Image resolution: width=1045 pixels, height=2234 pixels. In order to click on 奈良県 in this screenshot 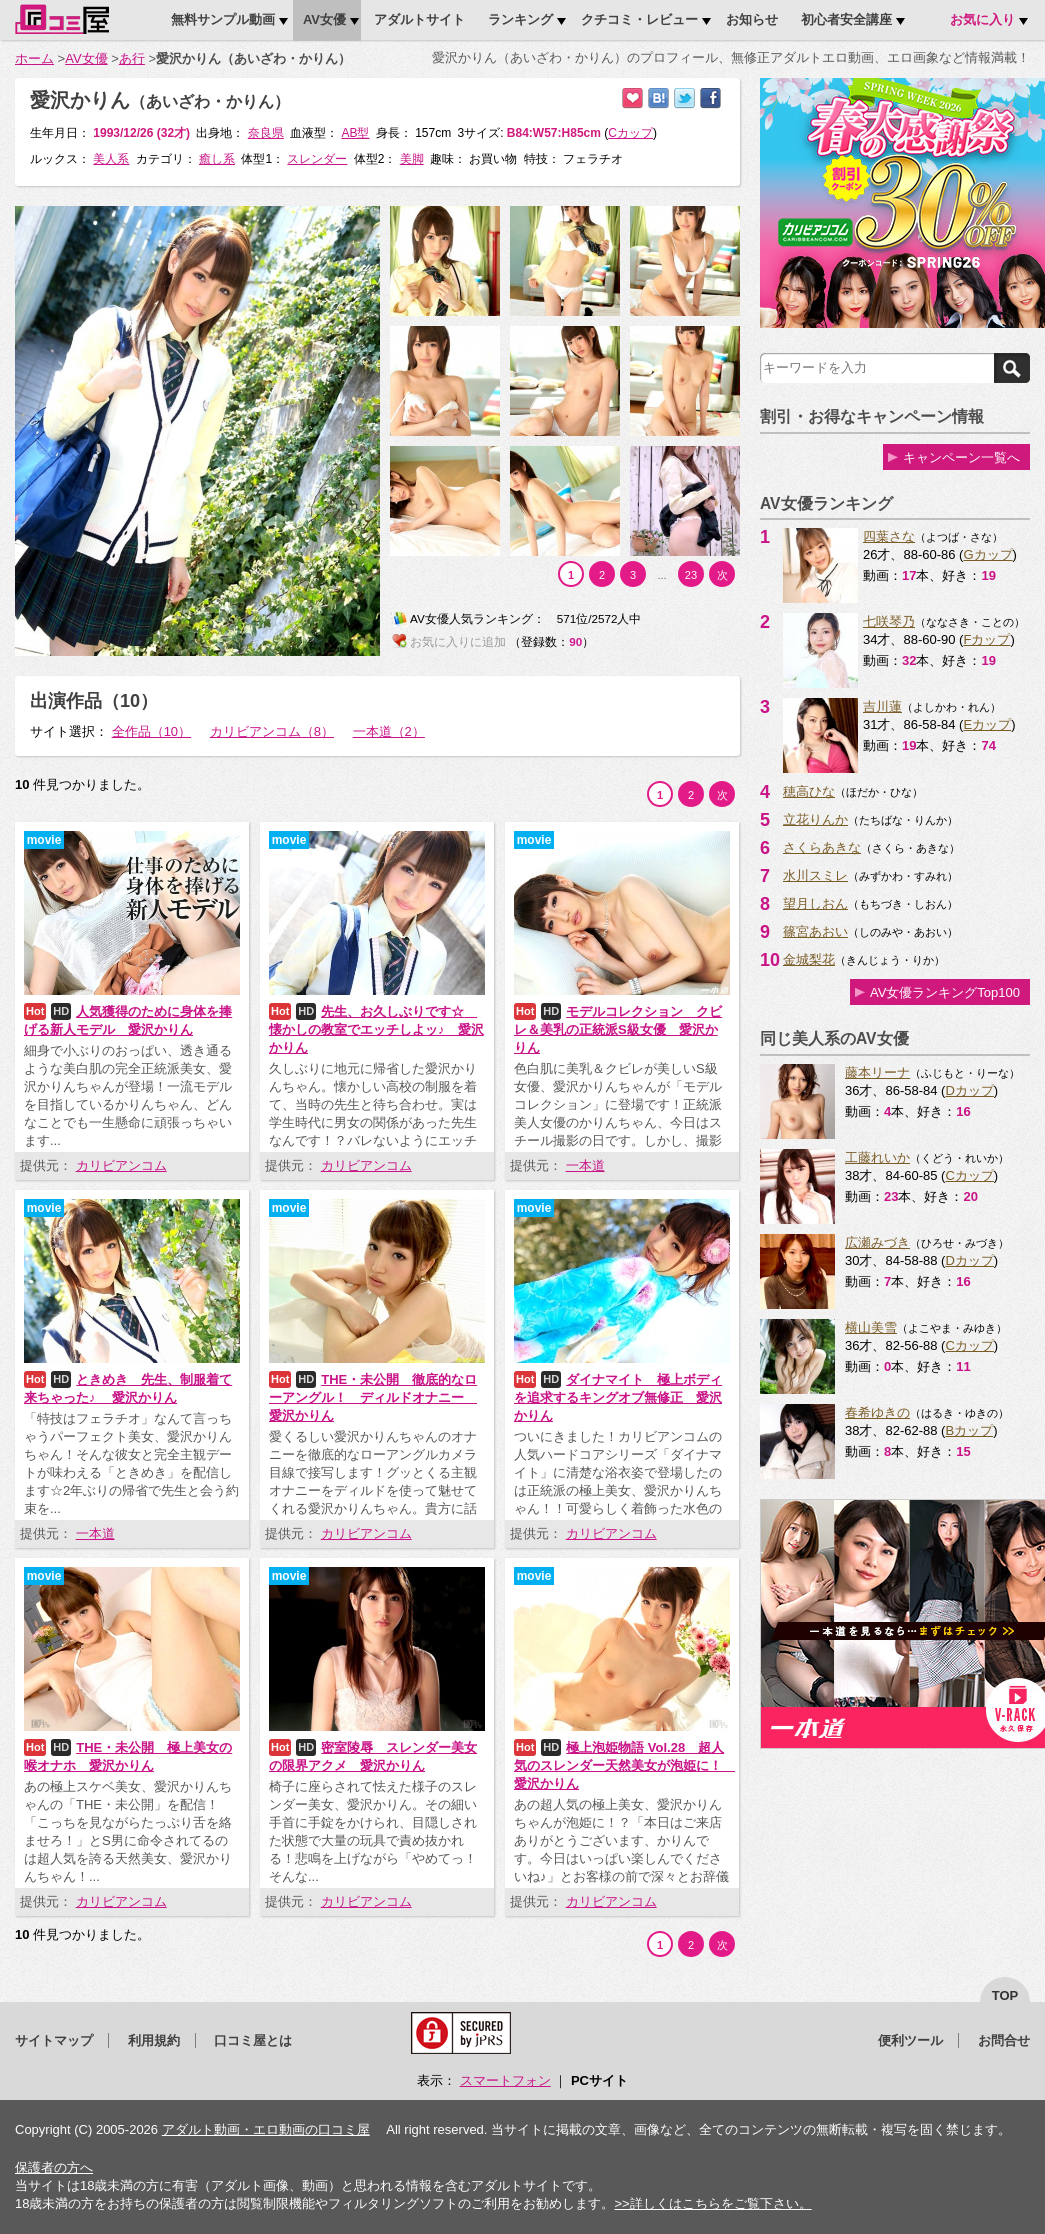, I will do `click(266, 133)`.